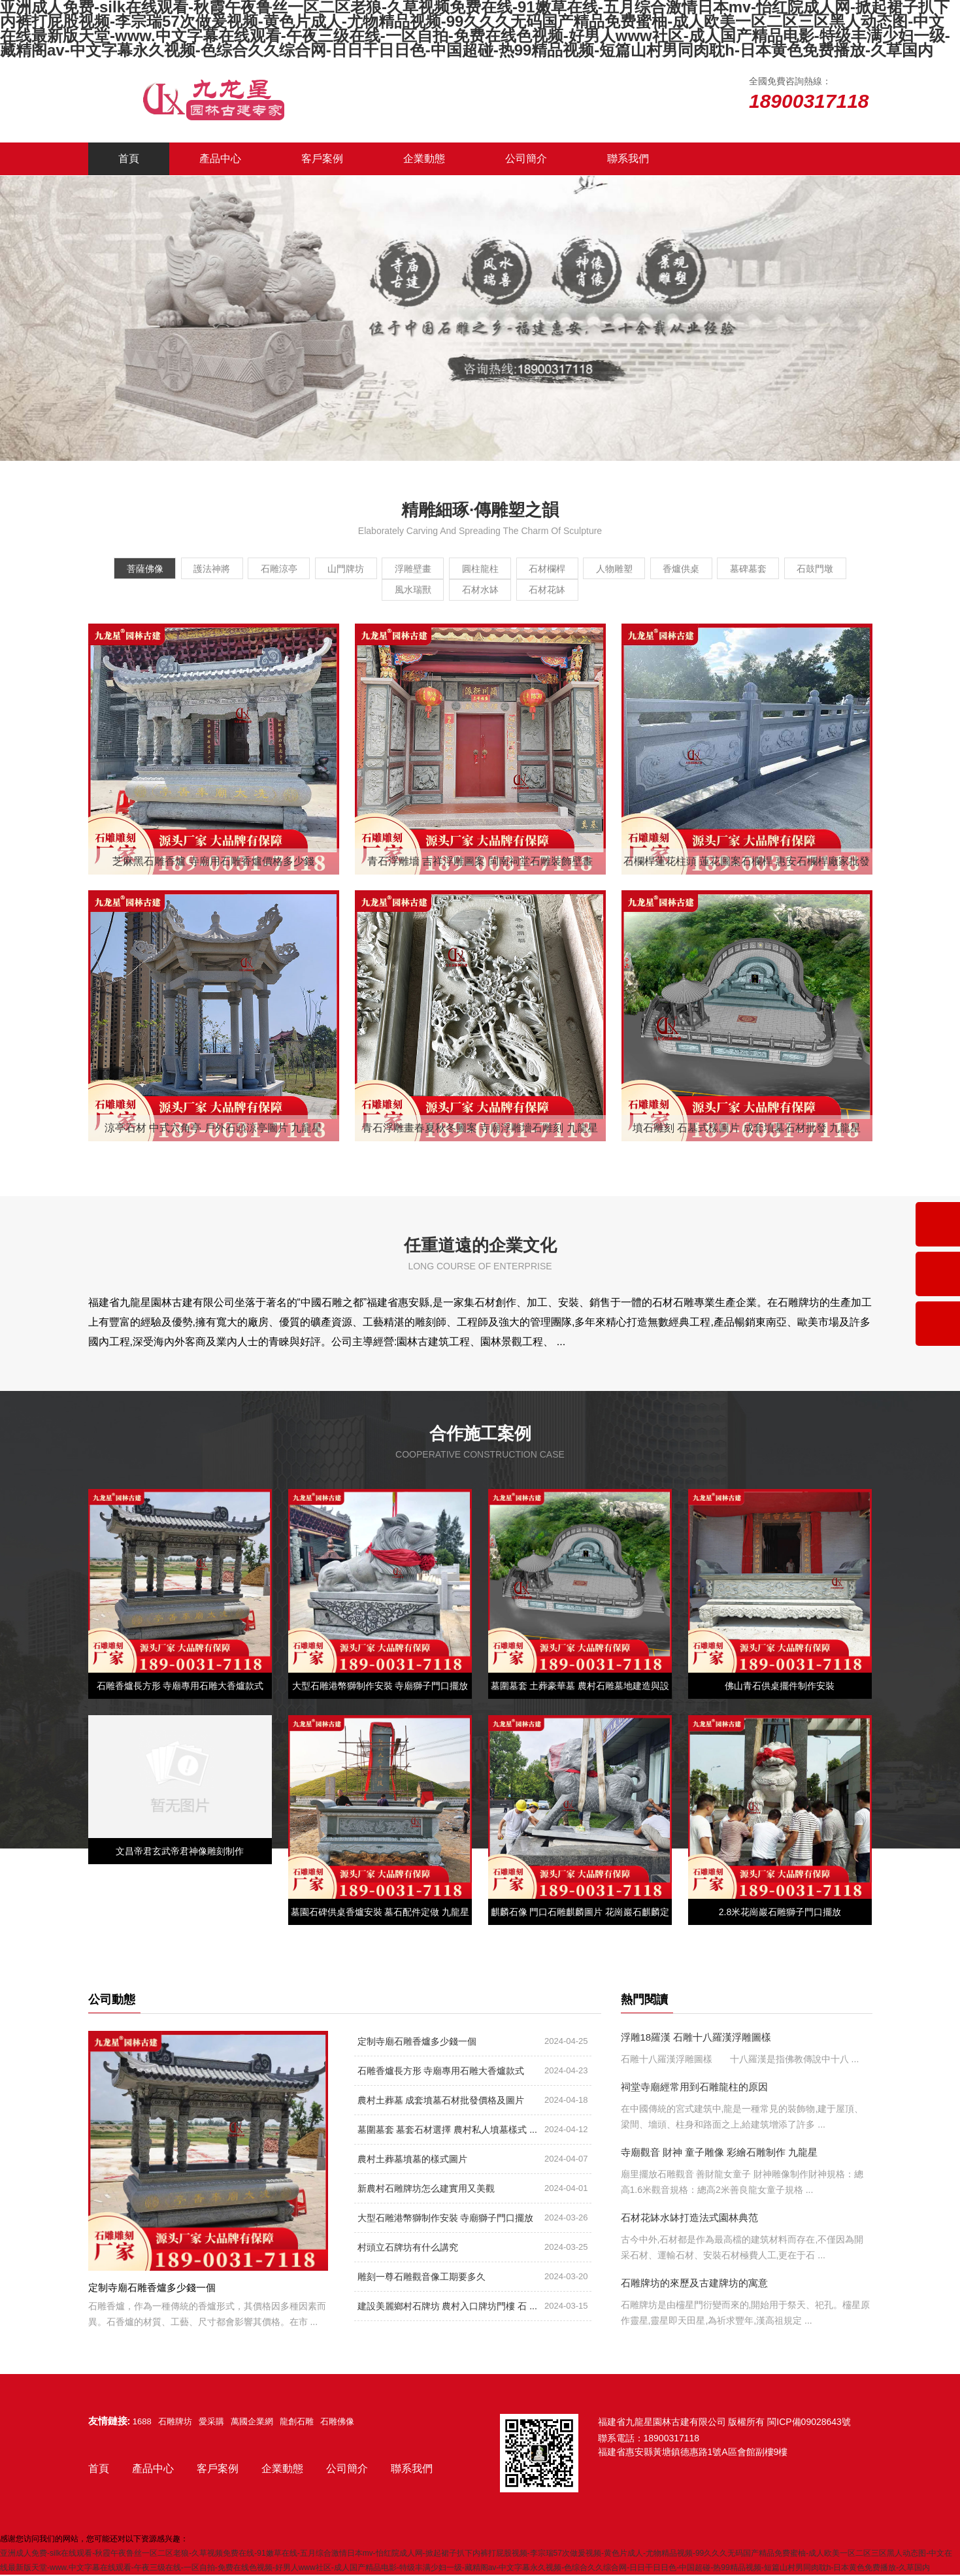 This screenshot has width=960, height=2576. Describe the element at coordinates (322, 158) in the screenshot. I see `客戶案例` at that location.